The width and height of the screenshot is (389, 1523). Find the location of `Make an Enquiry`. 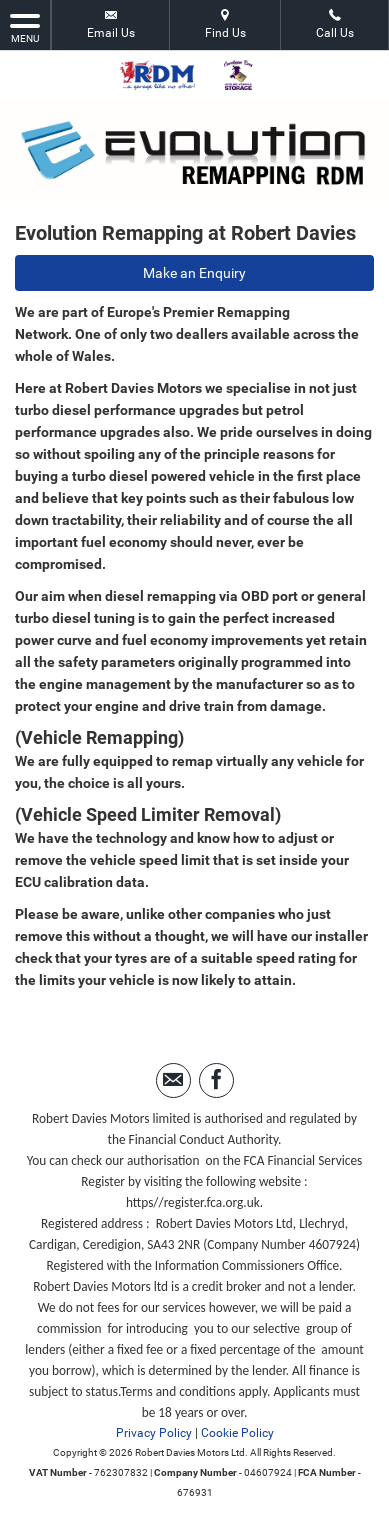

Make an Enquiry is located at coordinates (194, 273).